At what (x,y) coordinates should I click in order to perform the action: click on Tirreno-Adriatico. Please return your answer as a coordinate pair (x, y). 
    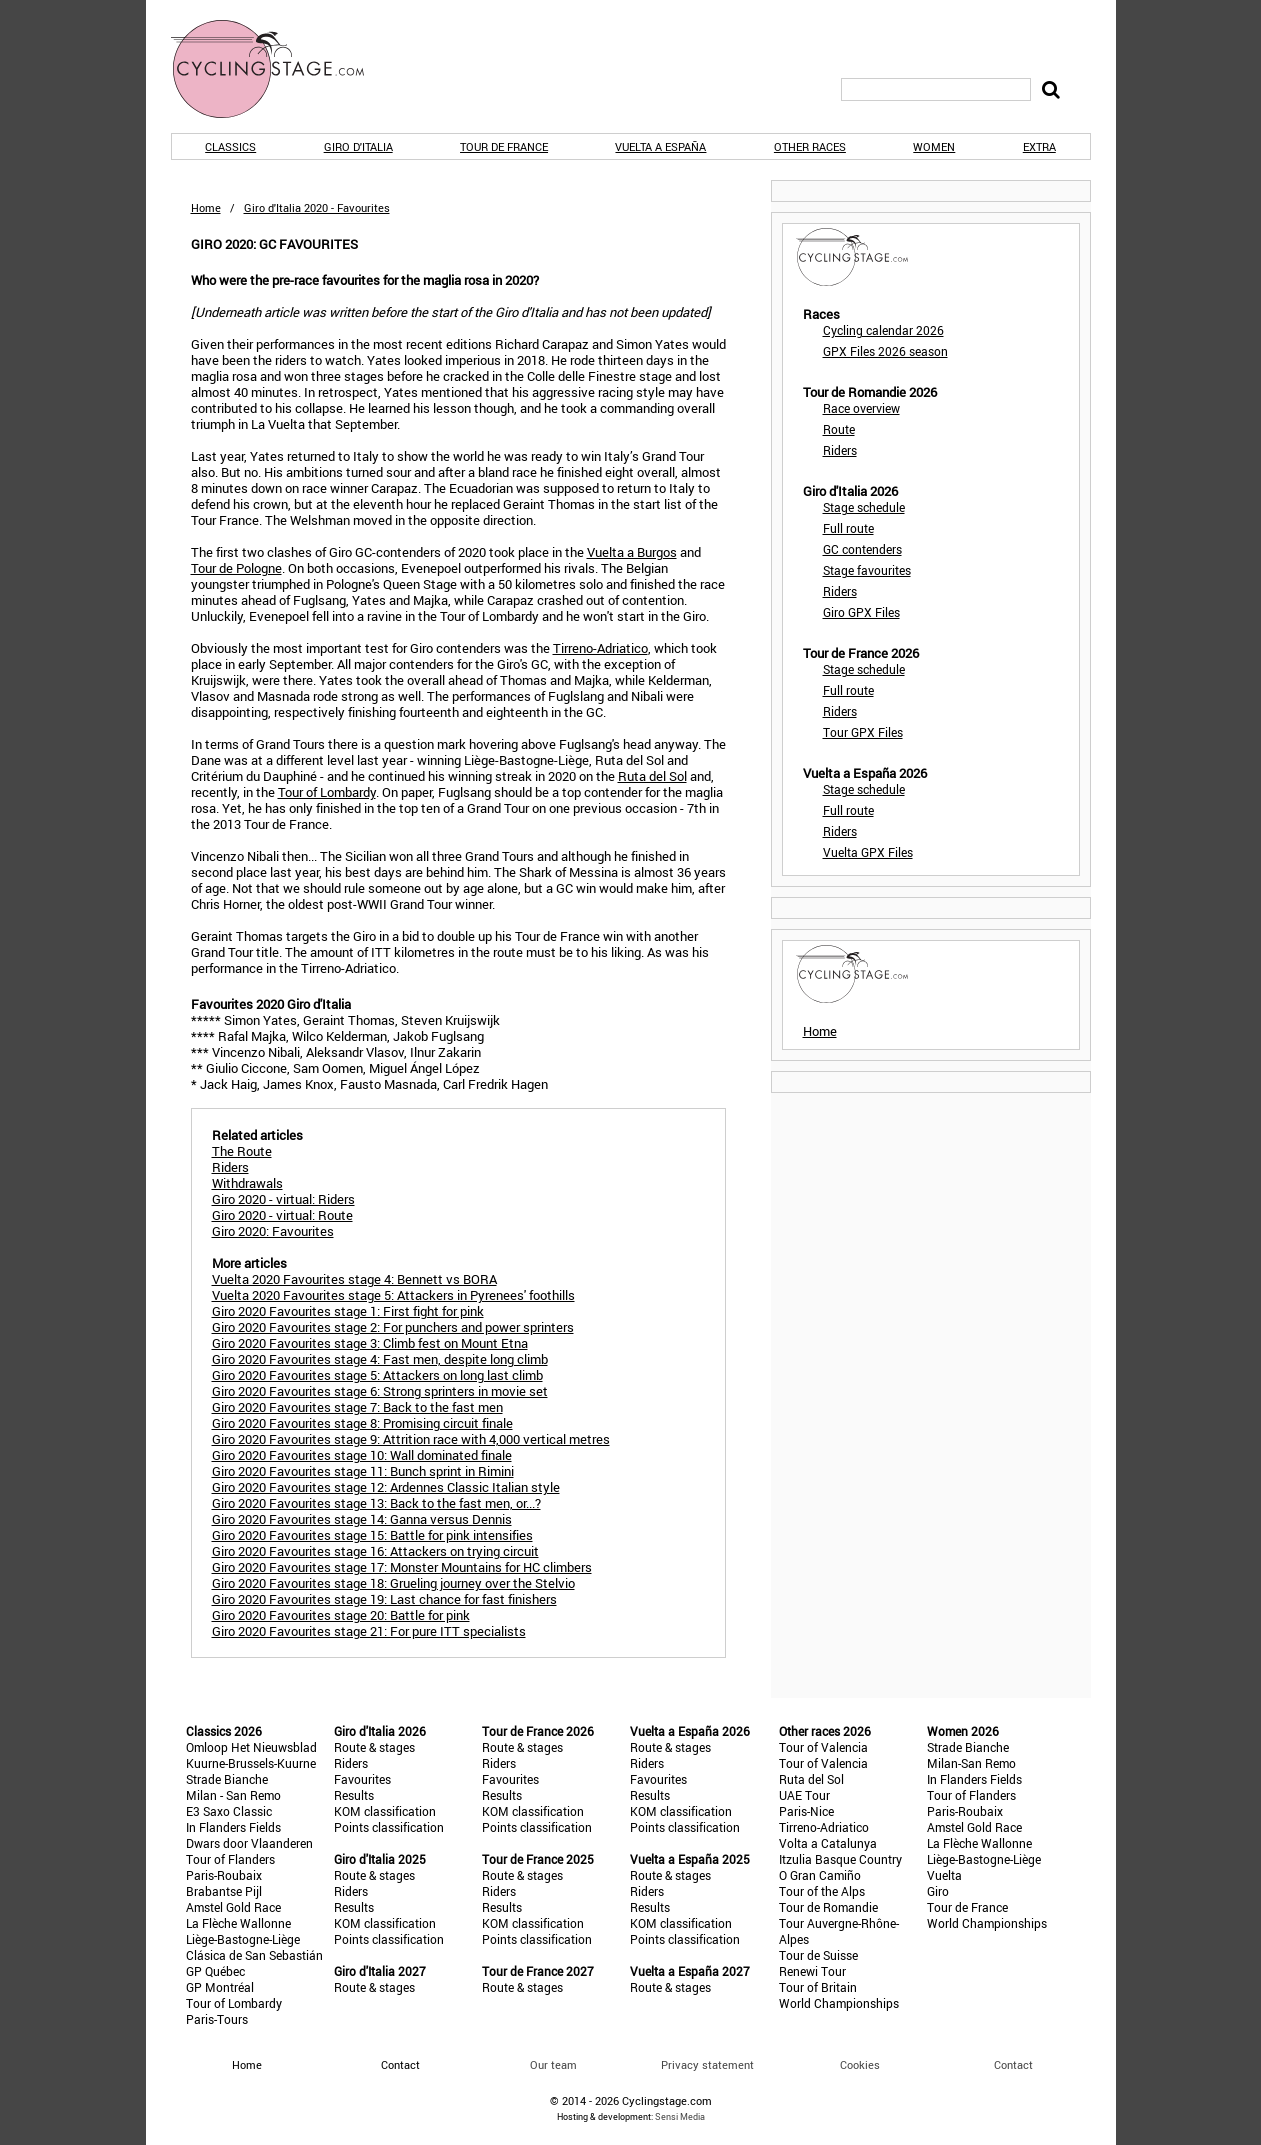
    Looking at the image, I should click on (600, 648).